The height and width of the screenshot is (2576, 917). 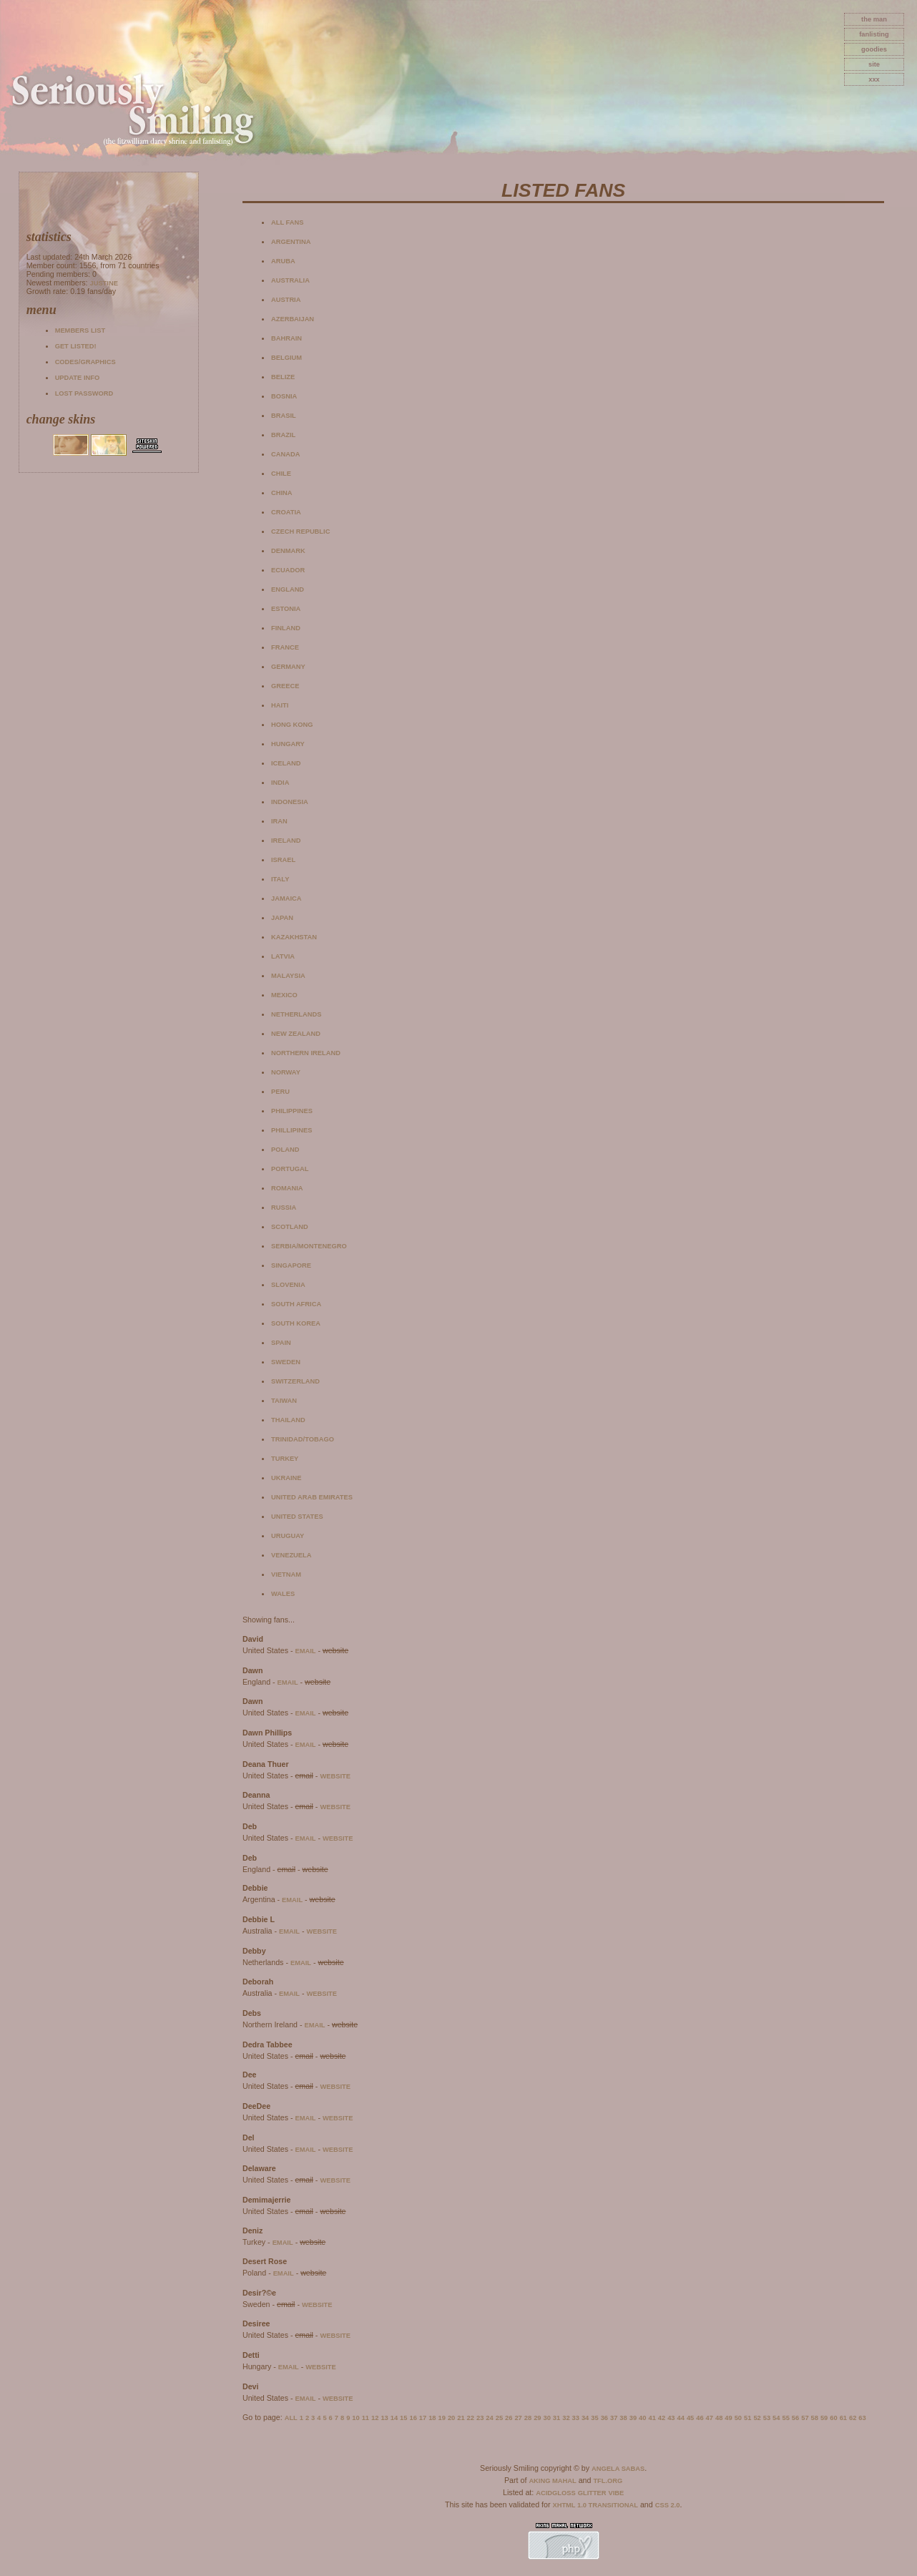 I want to click on Vibe, so click(x=616, y=2493).